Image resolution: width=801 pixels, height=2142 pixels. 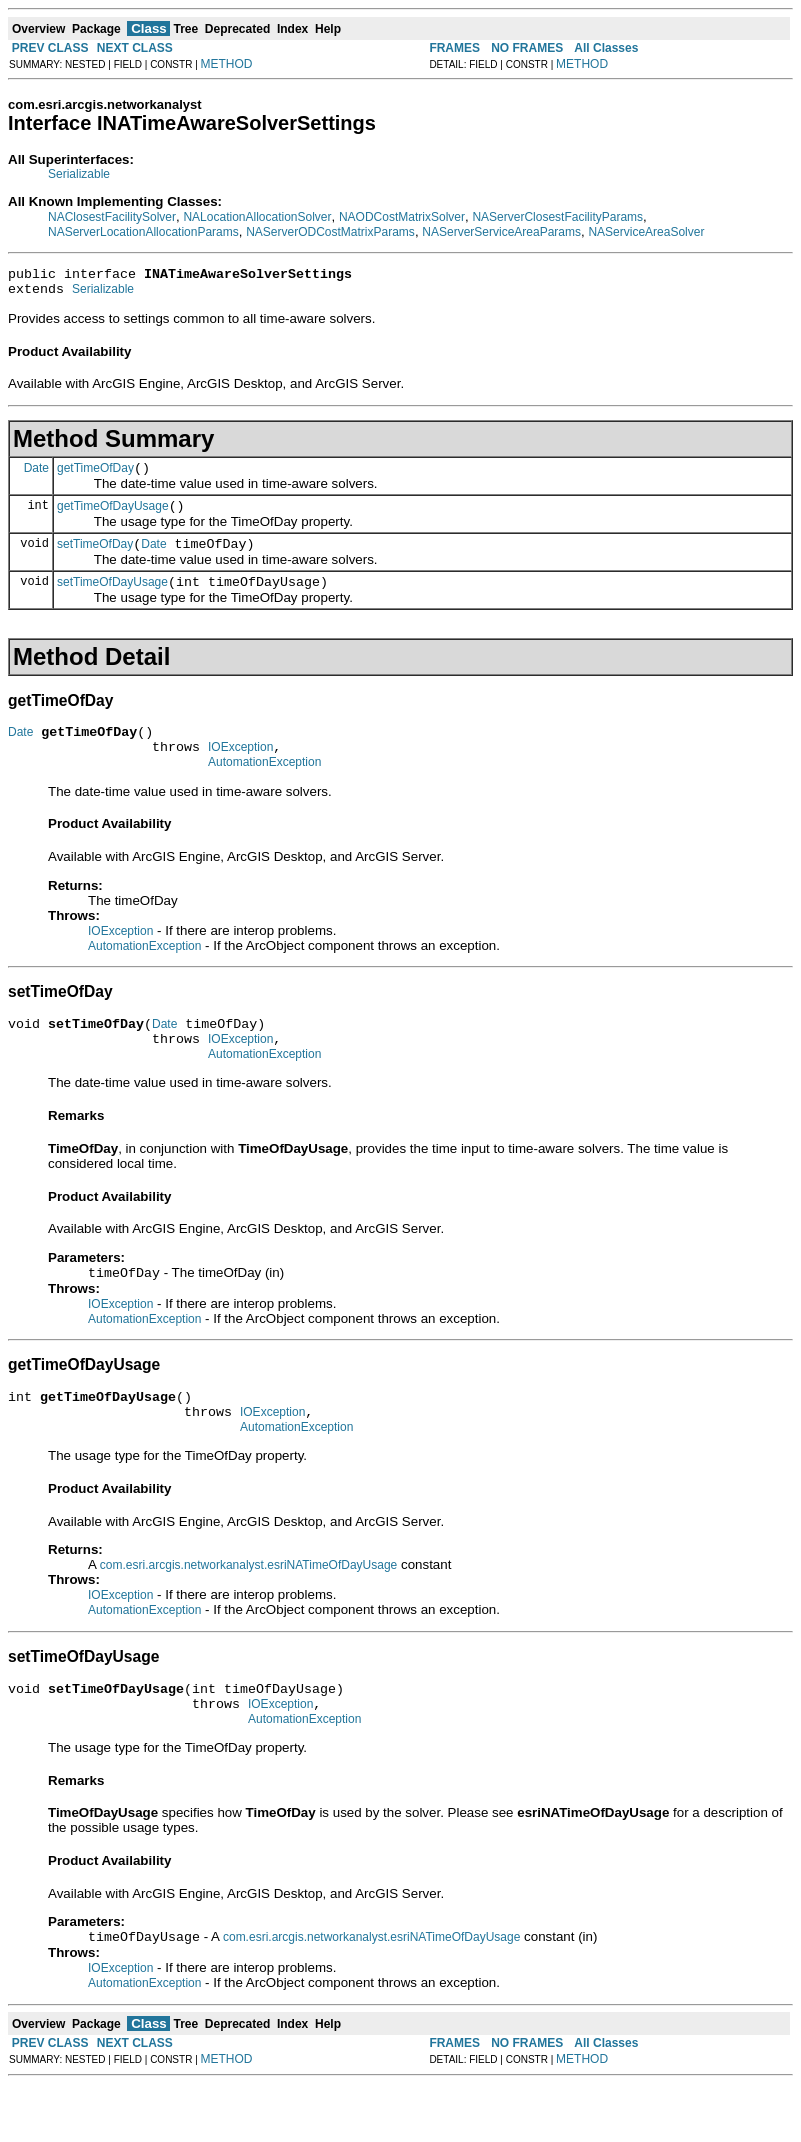 I want to click on getTimeOfDay, so click(x=95, y=477).